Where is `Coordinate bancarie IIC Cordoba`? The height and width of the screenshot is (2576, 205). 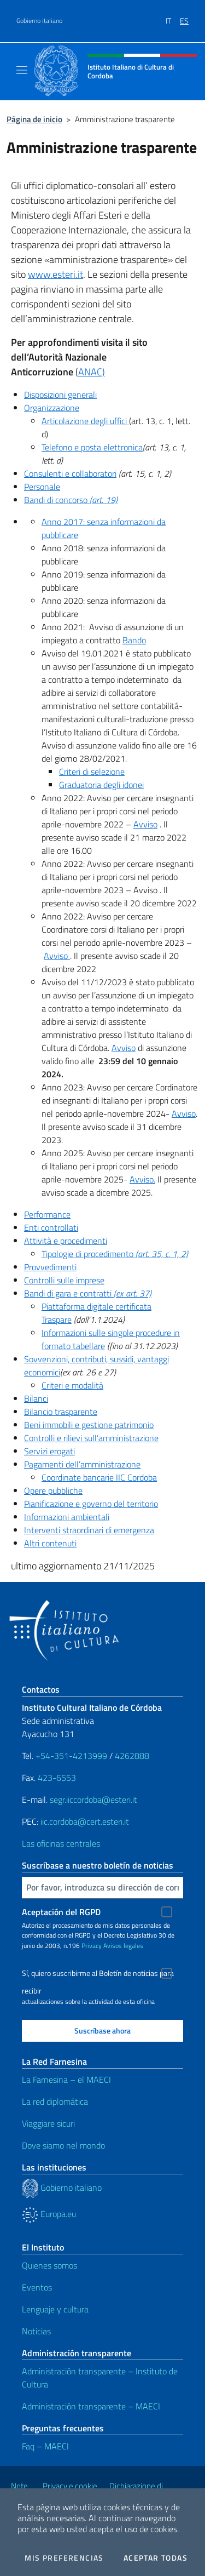
Coordinate bancarie IIC Cordoba is located at coordinates (99, 1477).